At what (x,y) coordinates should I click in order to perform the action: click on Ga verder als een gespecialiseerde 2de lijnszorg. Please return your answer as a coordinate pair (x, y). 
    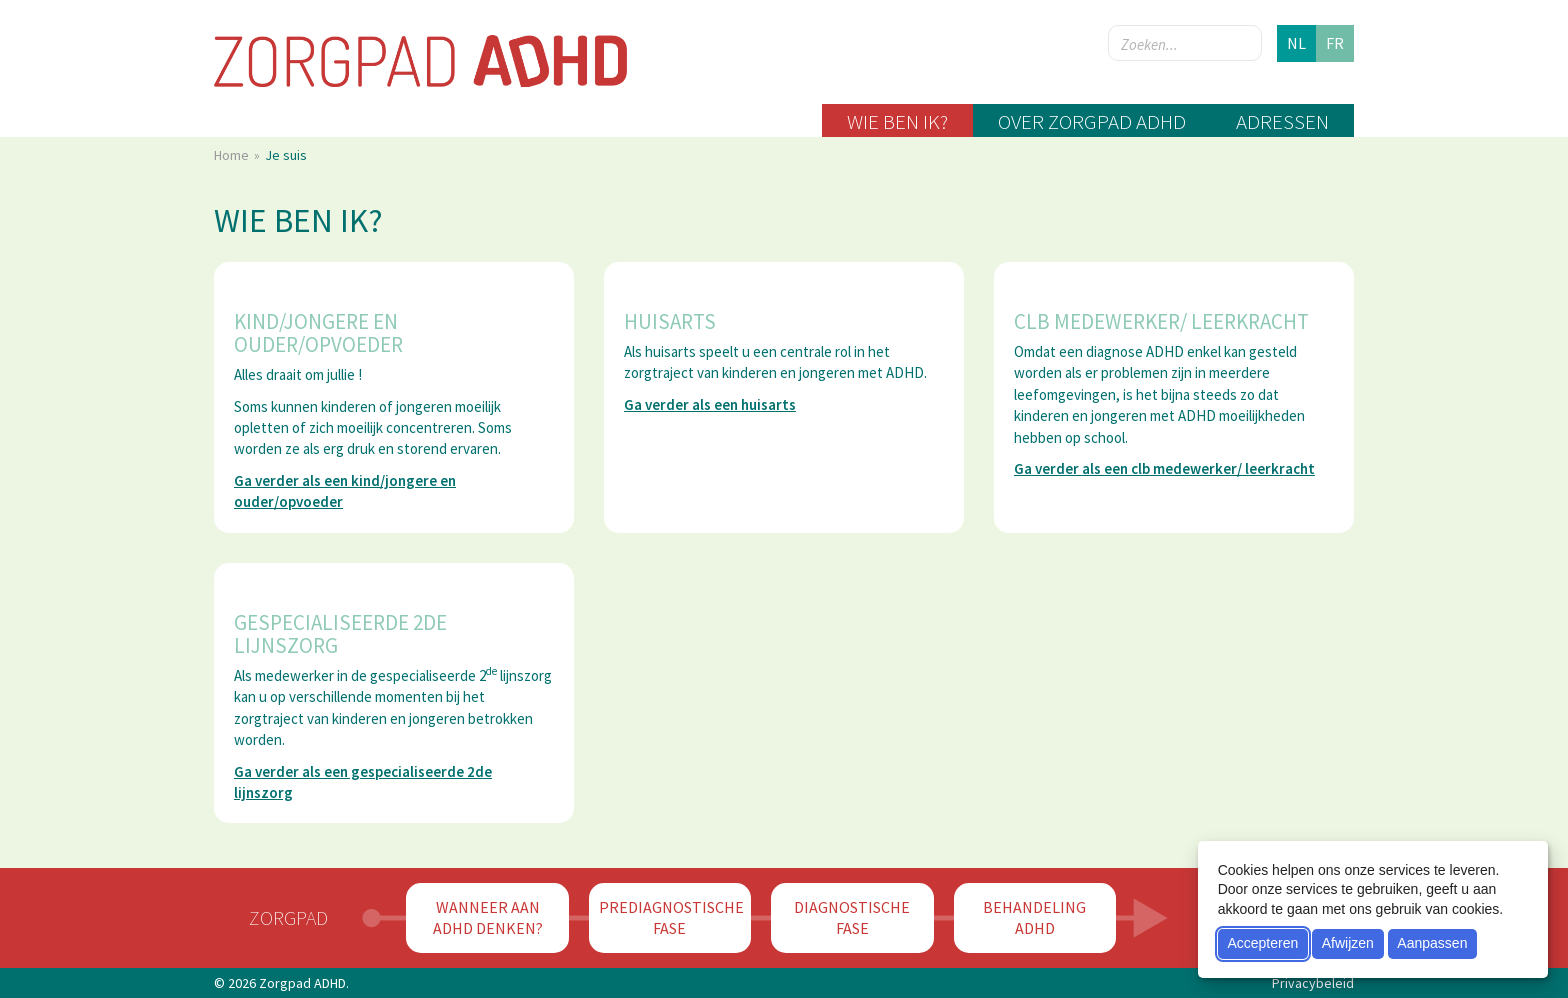
    Looking at the image, I should click on (363, 782).